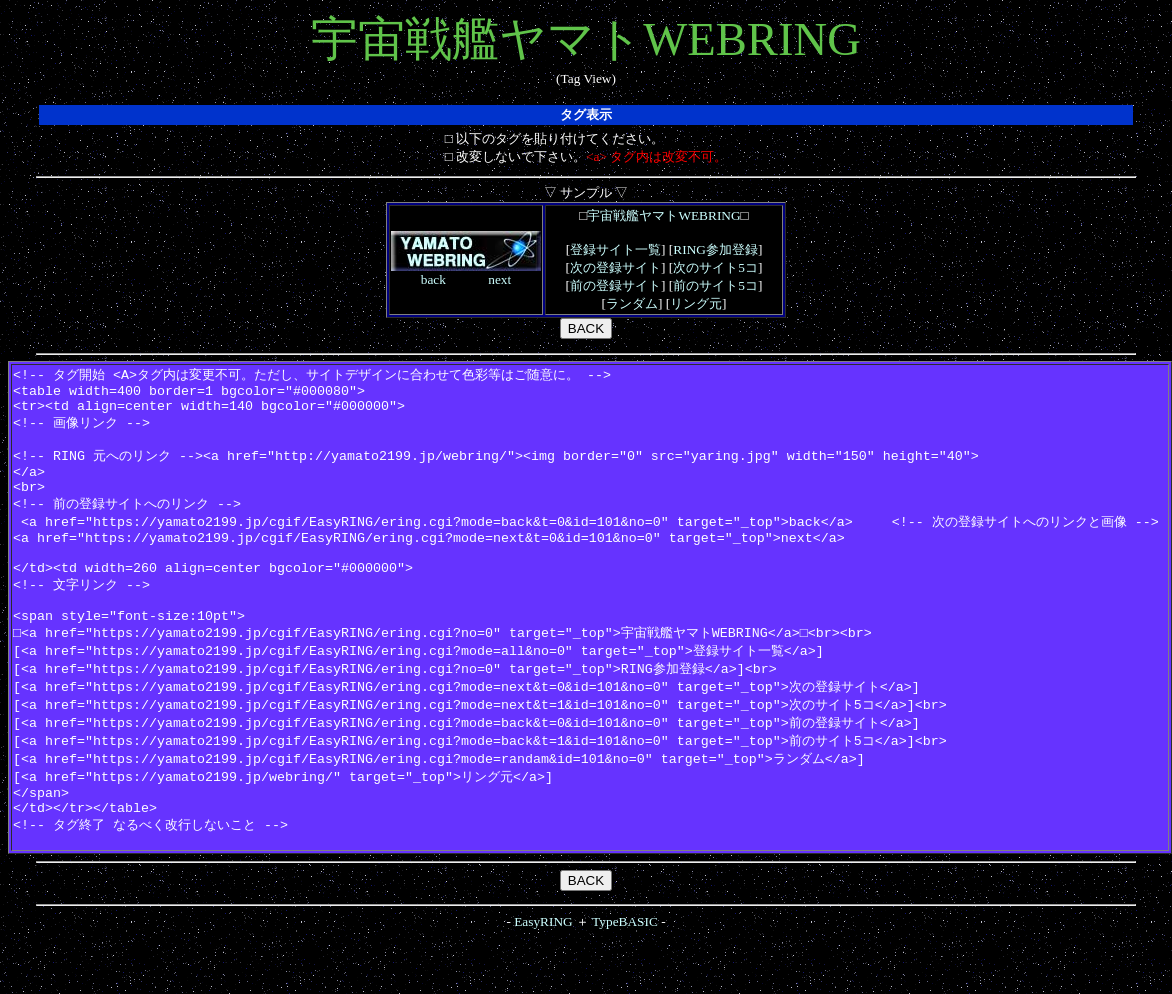 The width and height of the screenshot is (1172, 994). Describe the element at coordinates (615, 267) in the screenshot. I see `次の登録サイト` at that location.